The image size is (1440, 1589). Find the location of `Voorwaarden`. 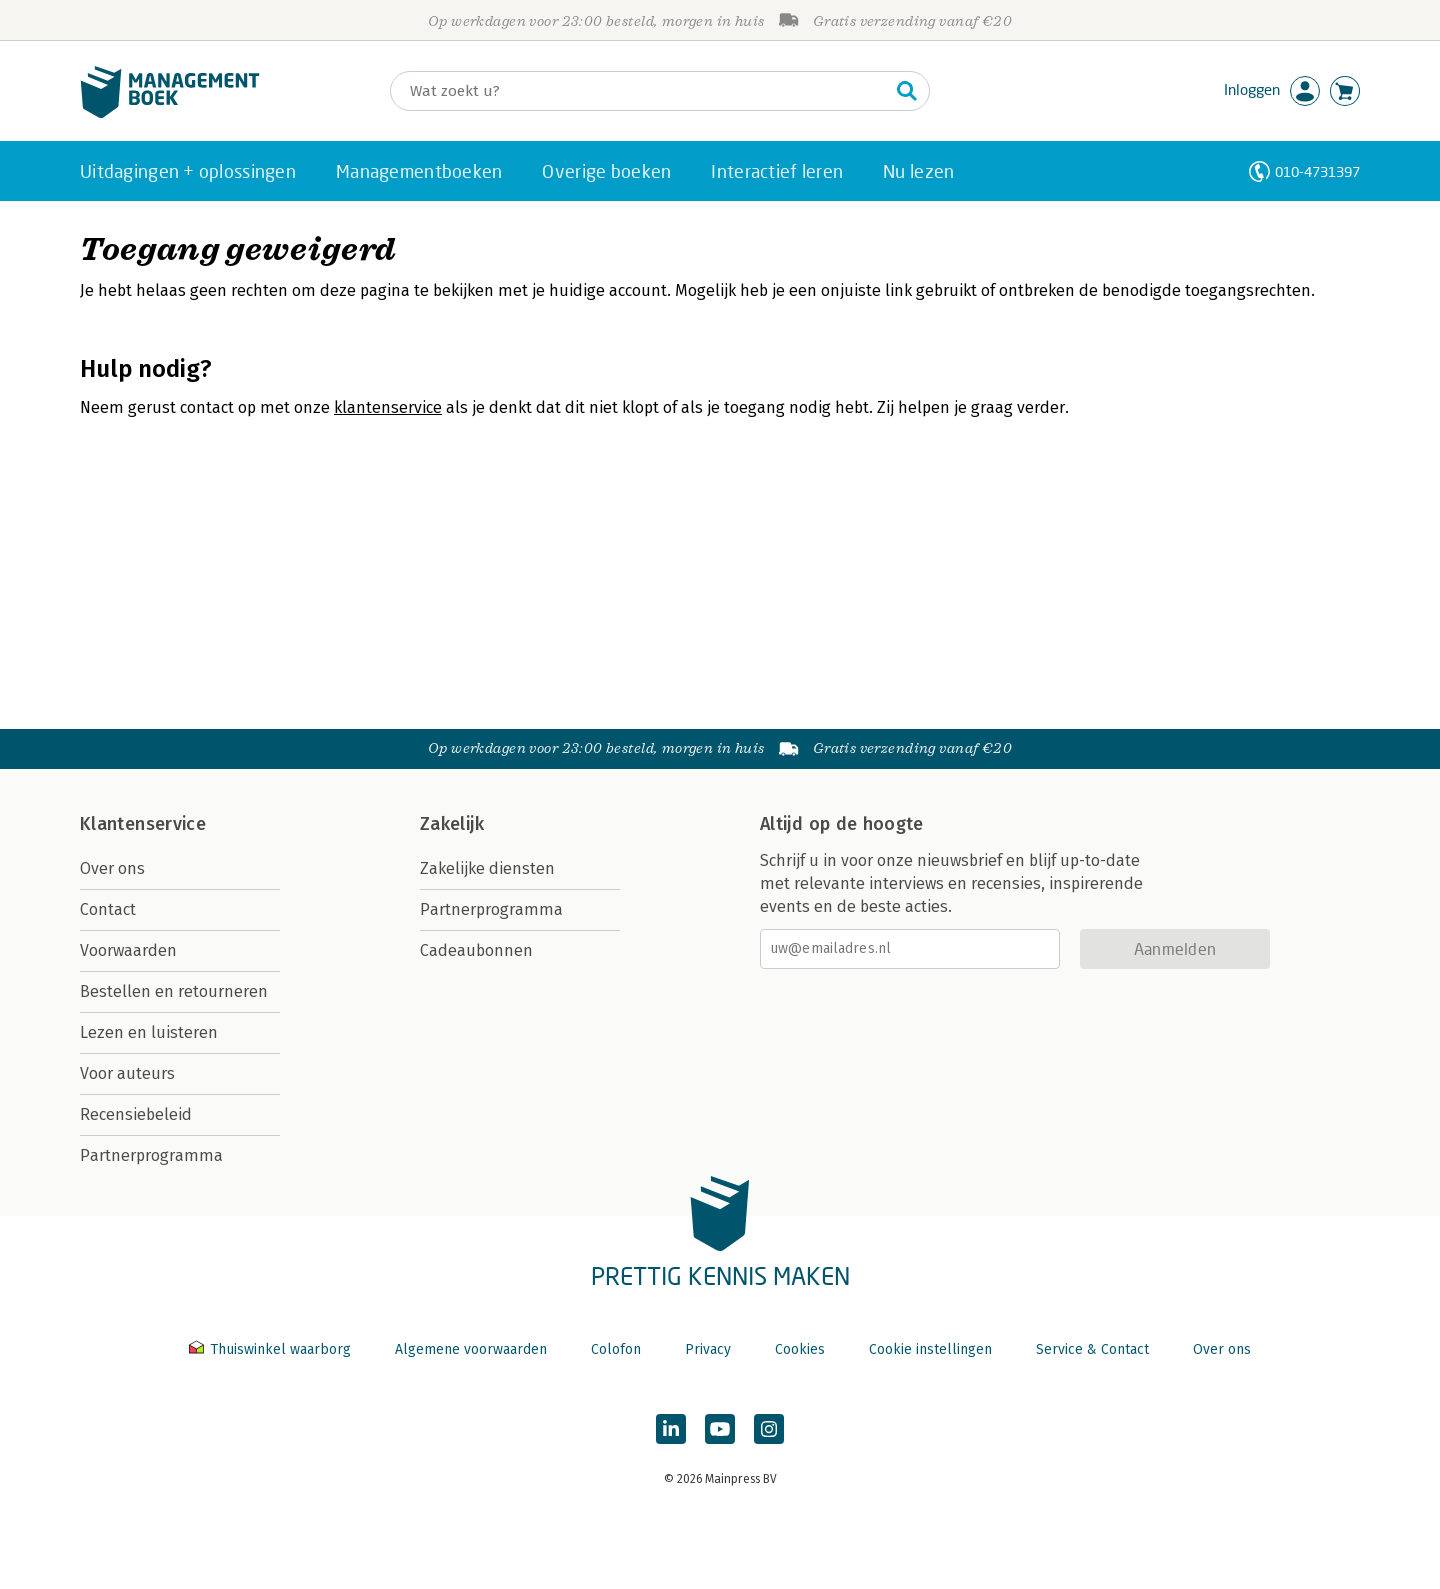

Voorwaarden is located at coordinates (128, 950).